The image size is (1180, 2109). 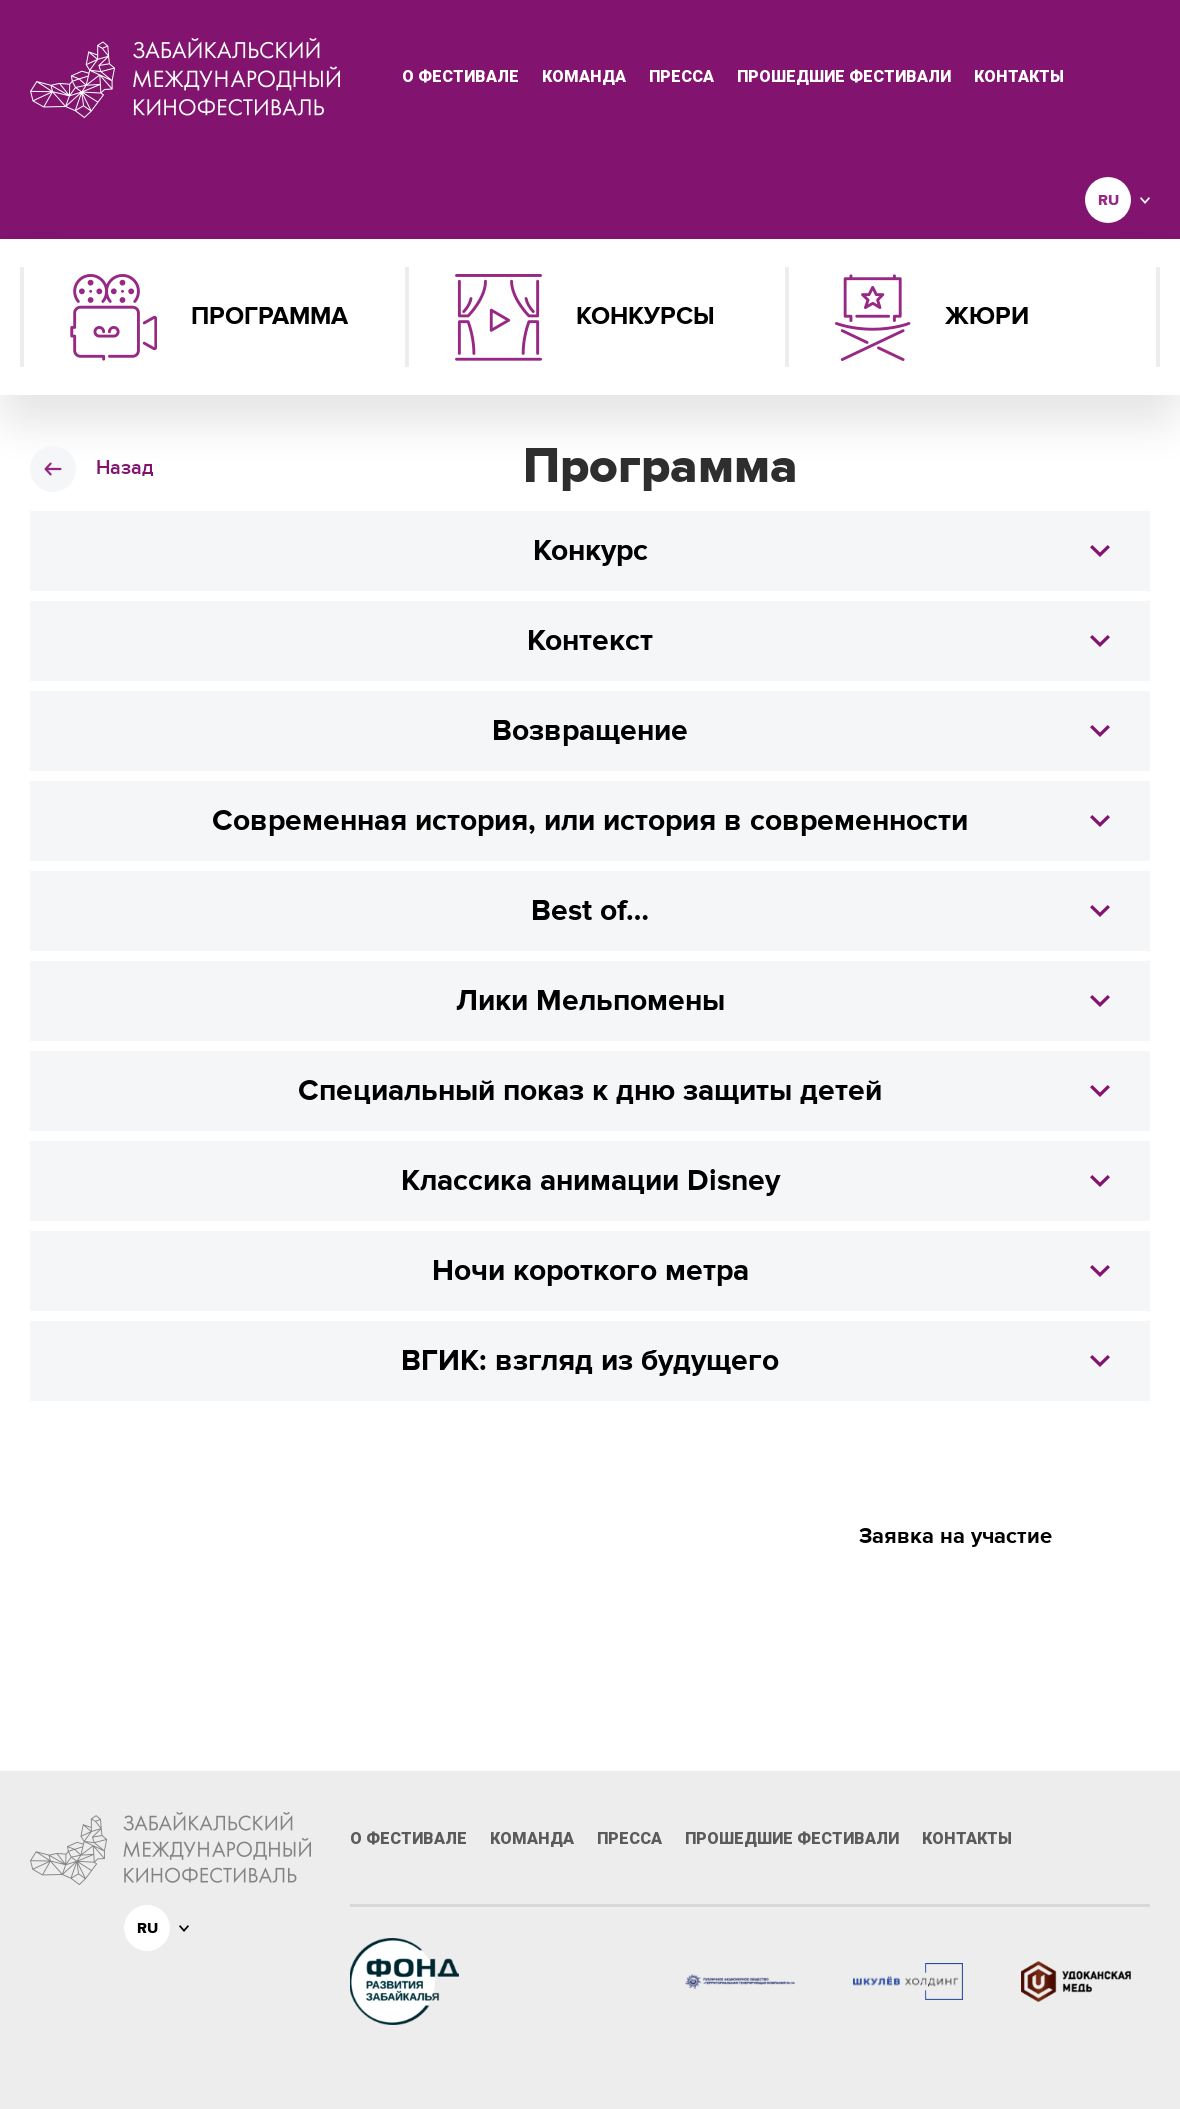 I want to click on Контакты, so click(x=1019, y=77).